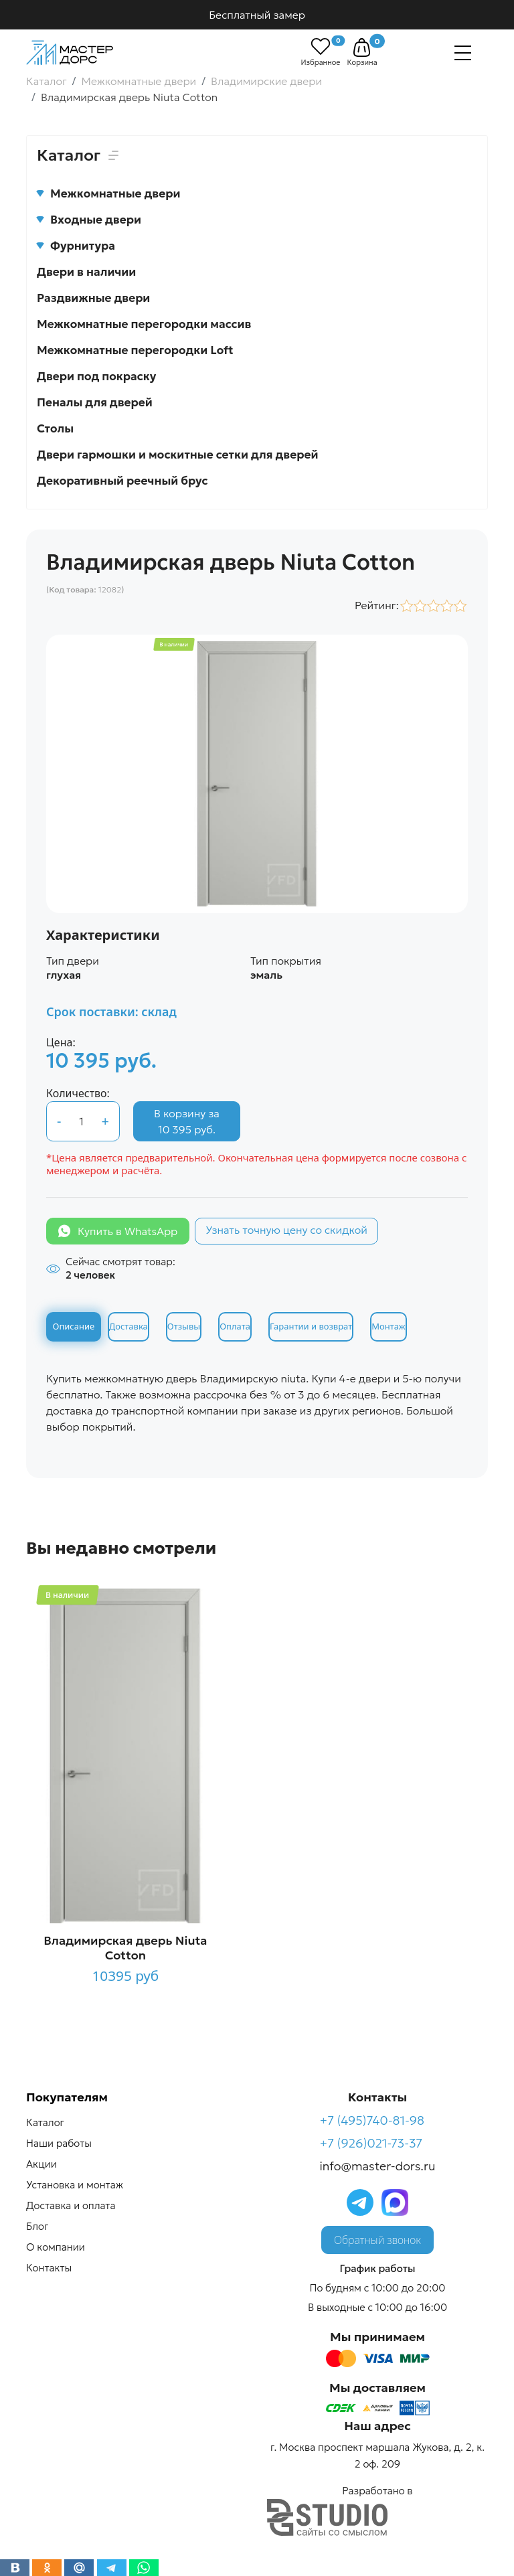  Describe the element at coordinates (377, 2240) in the screenshot. I see `Обратный звонок` at that location.